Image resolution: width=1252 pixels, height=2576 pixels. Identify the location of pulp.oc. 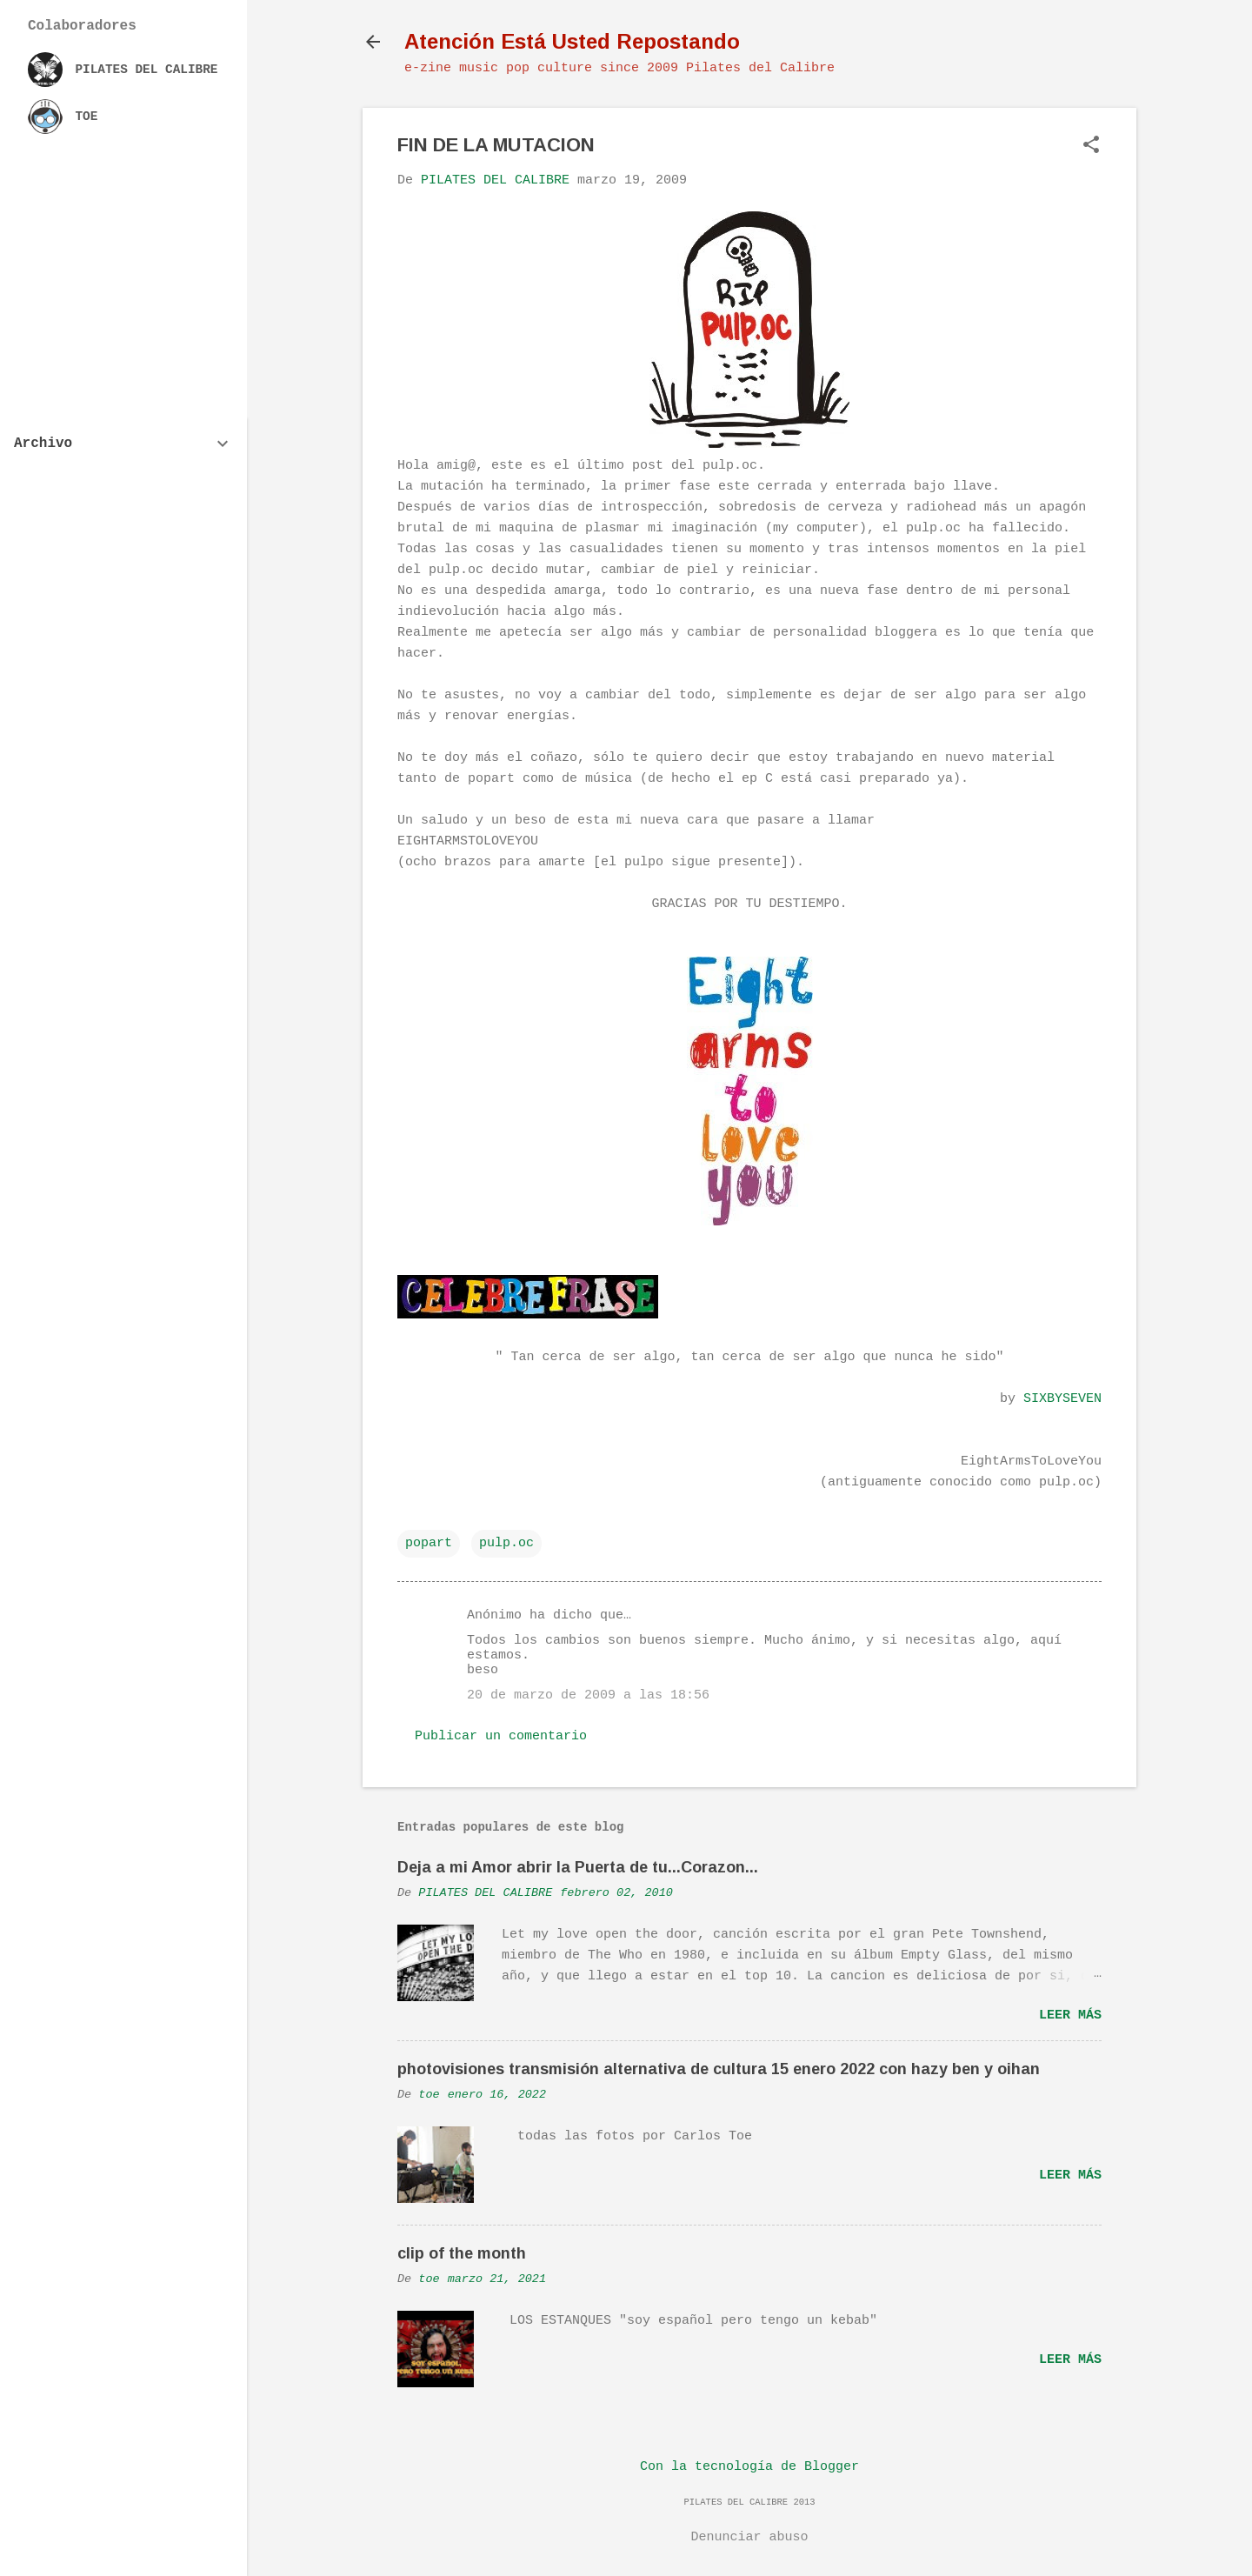
(506, 1543).